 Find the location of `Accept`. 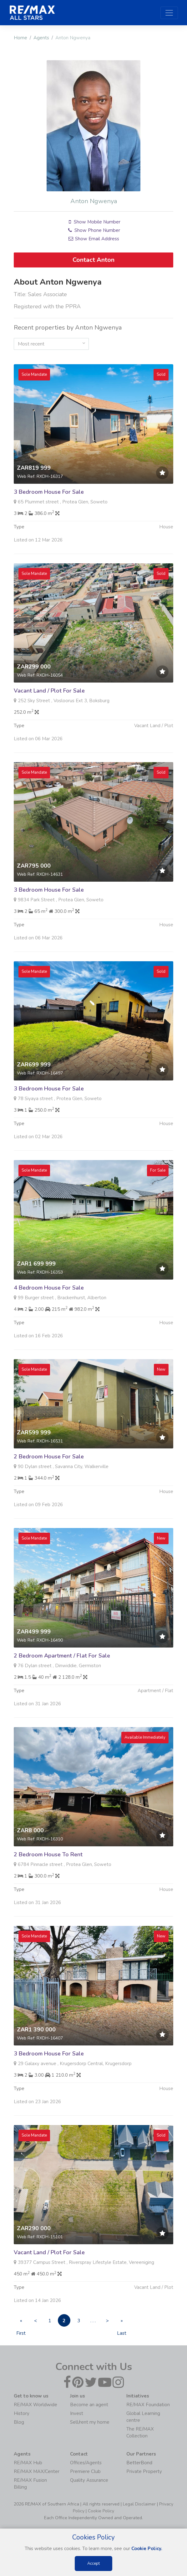

Accept is located at coordinates (93, 2563).